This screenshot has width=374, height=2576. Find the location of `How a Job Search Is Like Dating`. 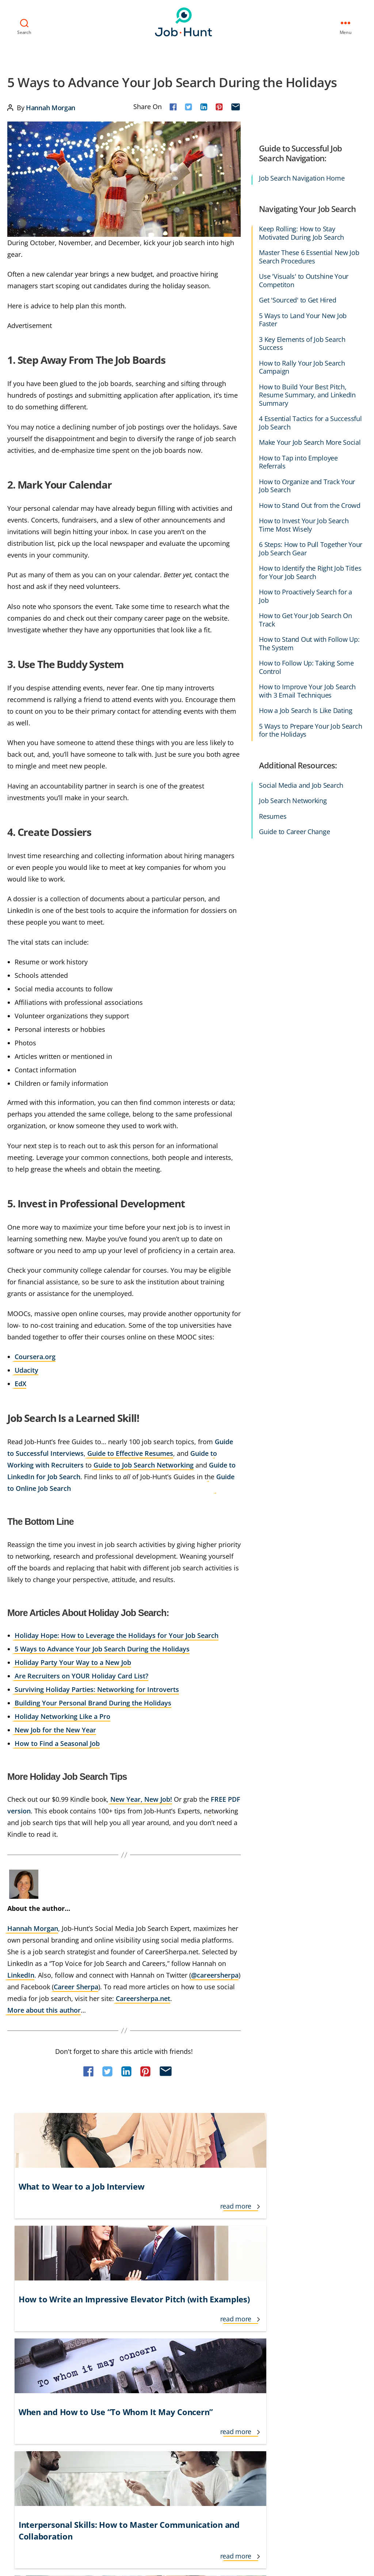

How a Job Search Is Like Dating is located at coordinates (305, 709).